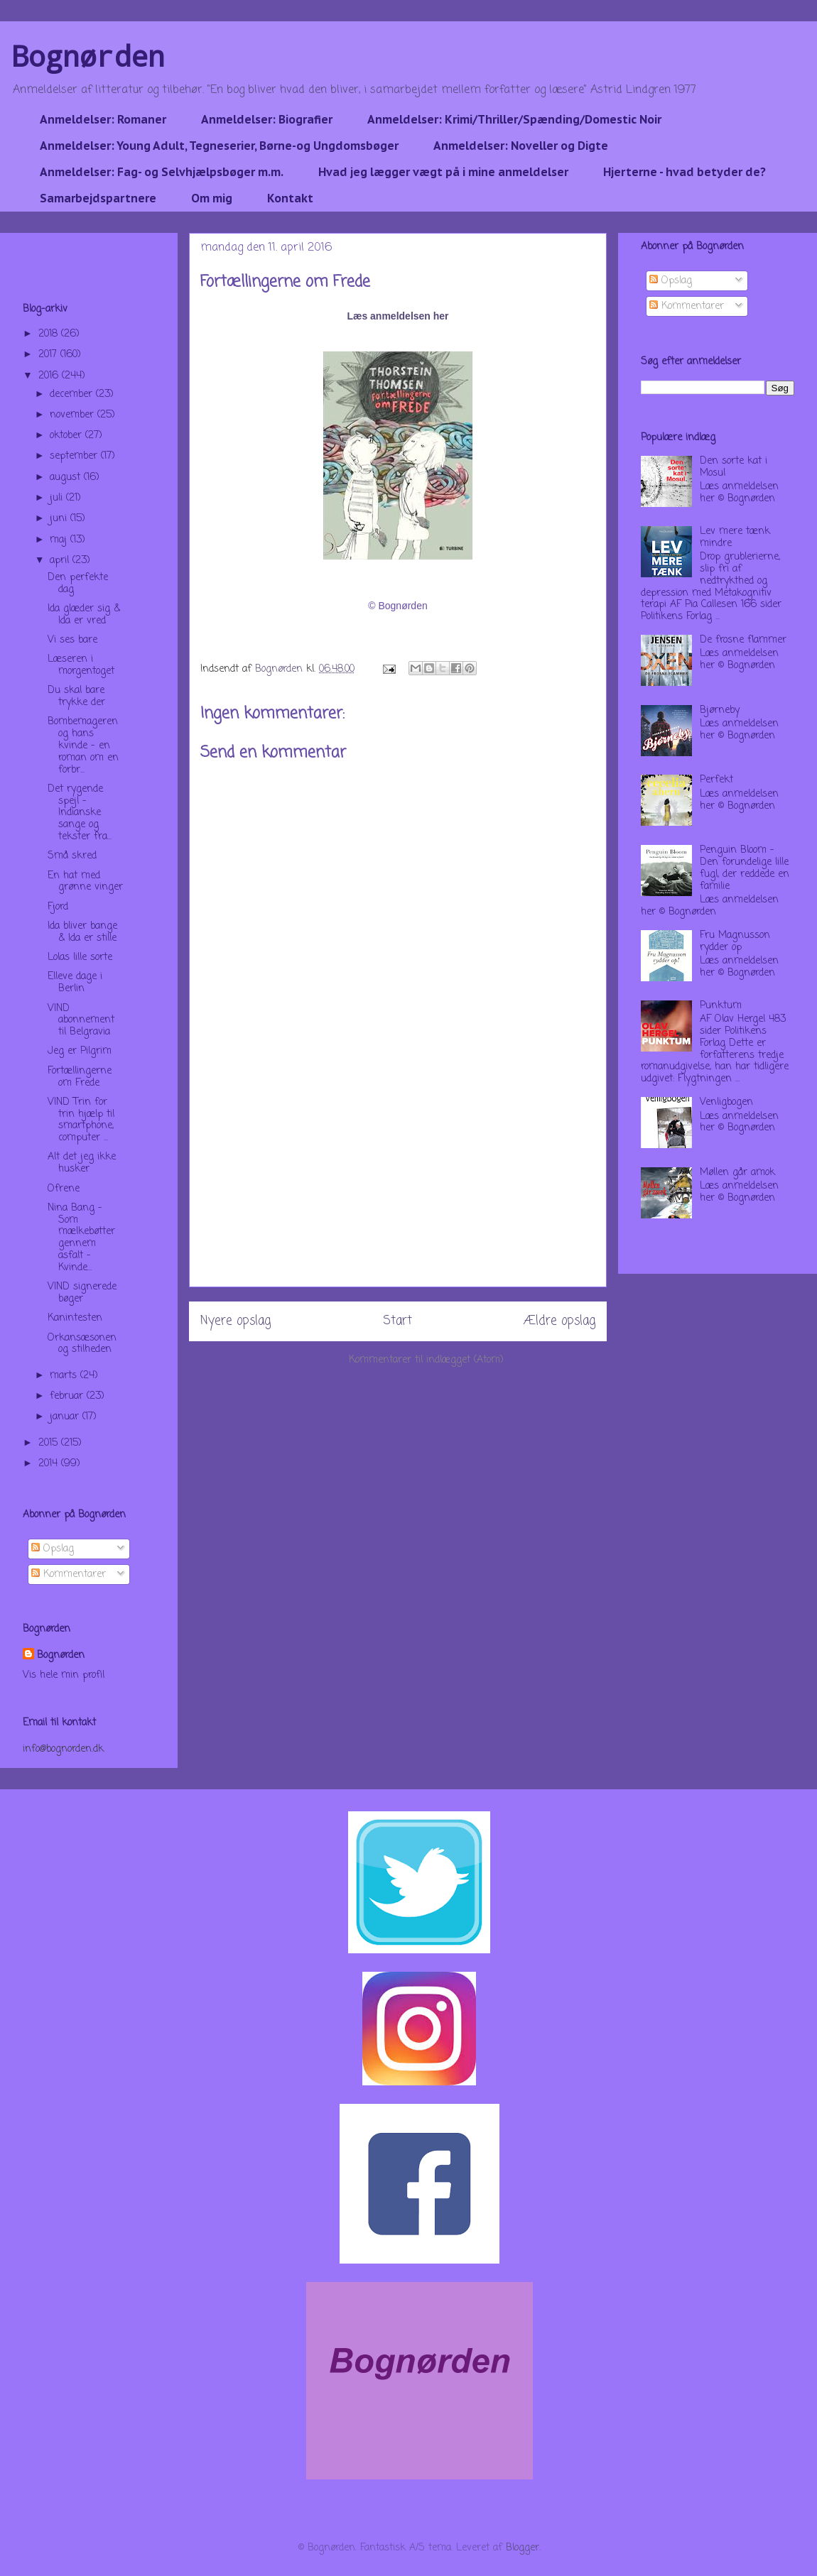  What do you see at coordinates (684, 172) in the screenshot?
I see `Hjerterne - hvad betyder de?` at bounding box center [684, 172].